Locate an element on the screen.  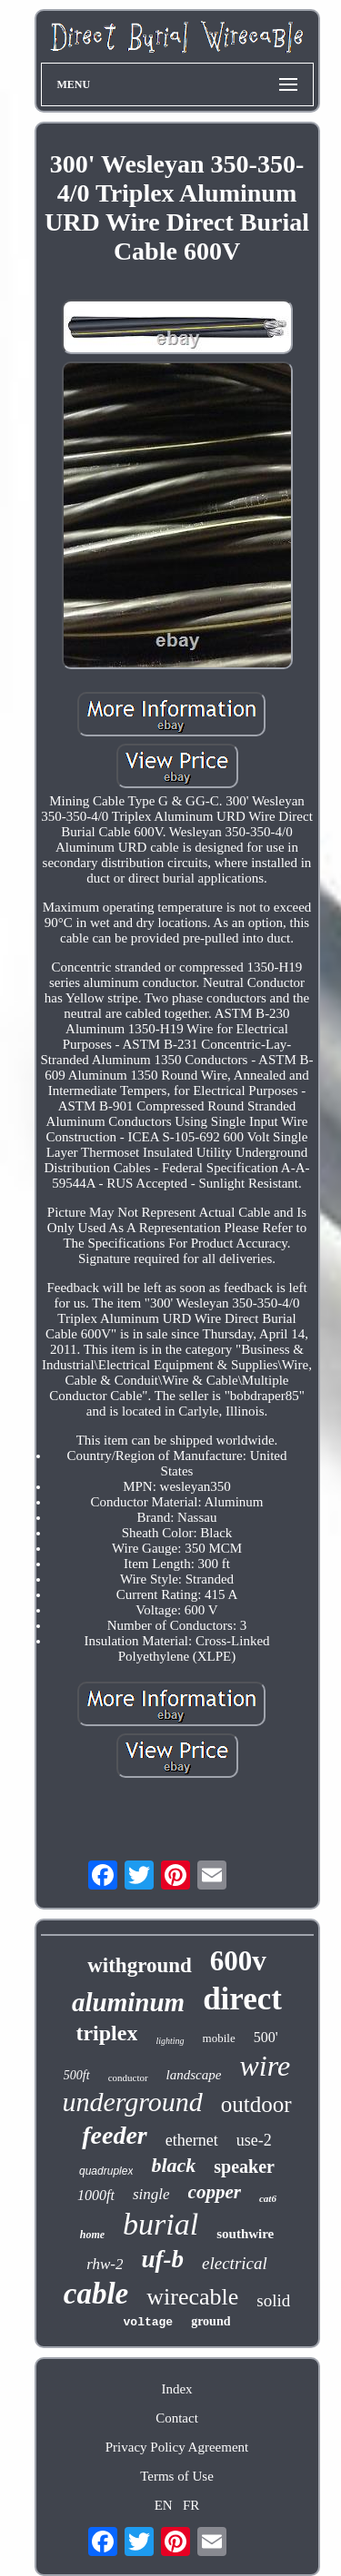
mobile is located at coordinates (219, 2038).